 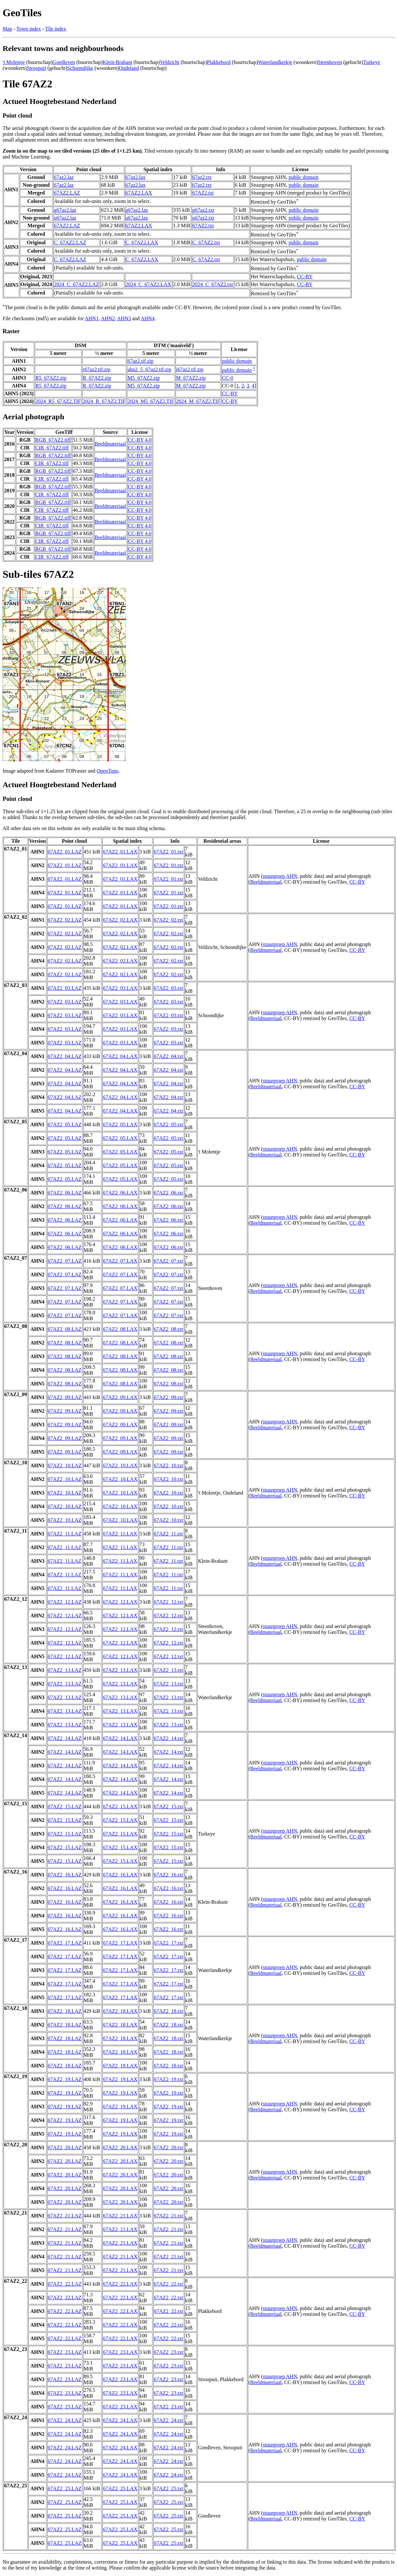 I want to click on 67AZ2_05.LAZ, so click(x=64, y=1124).